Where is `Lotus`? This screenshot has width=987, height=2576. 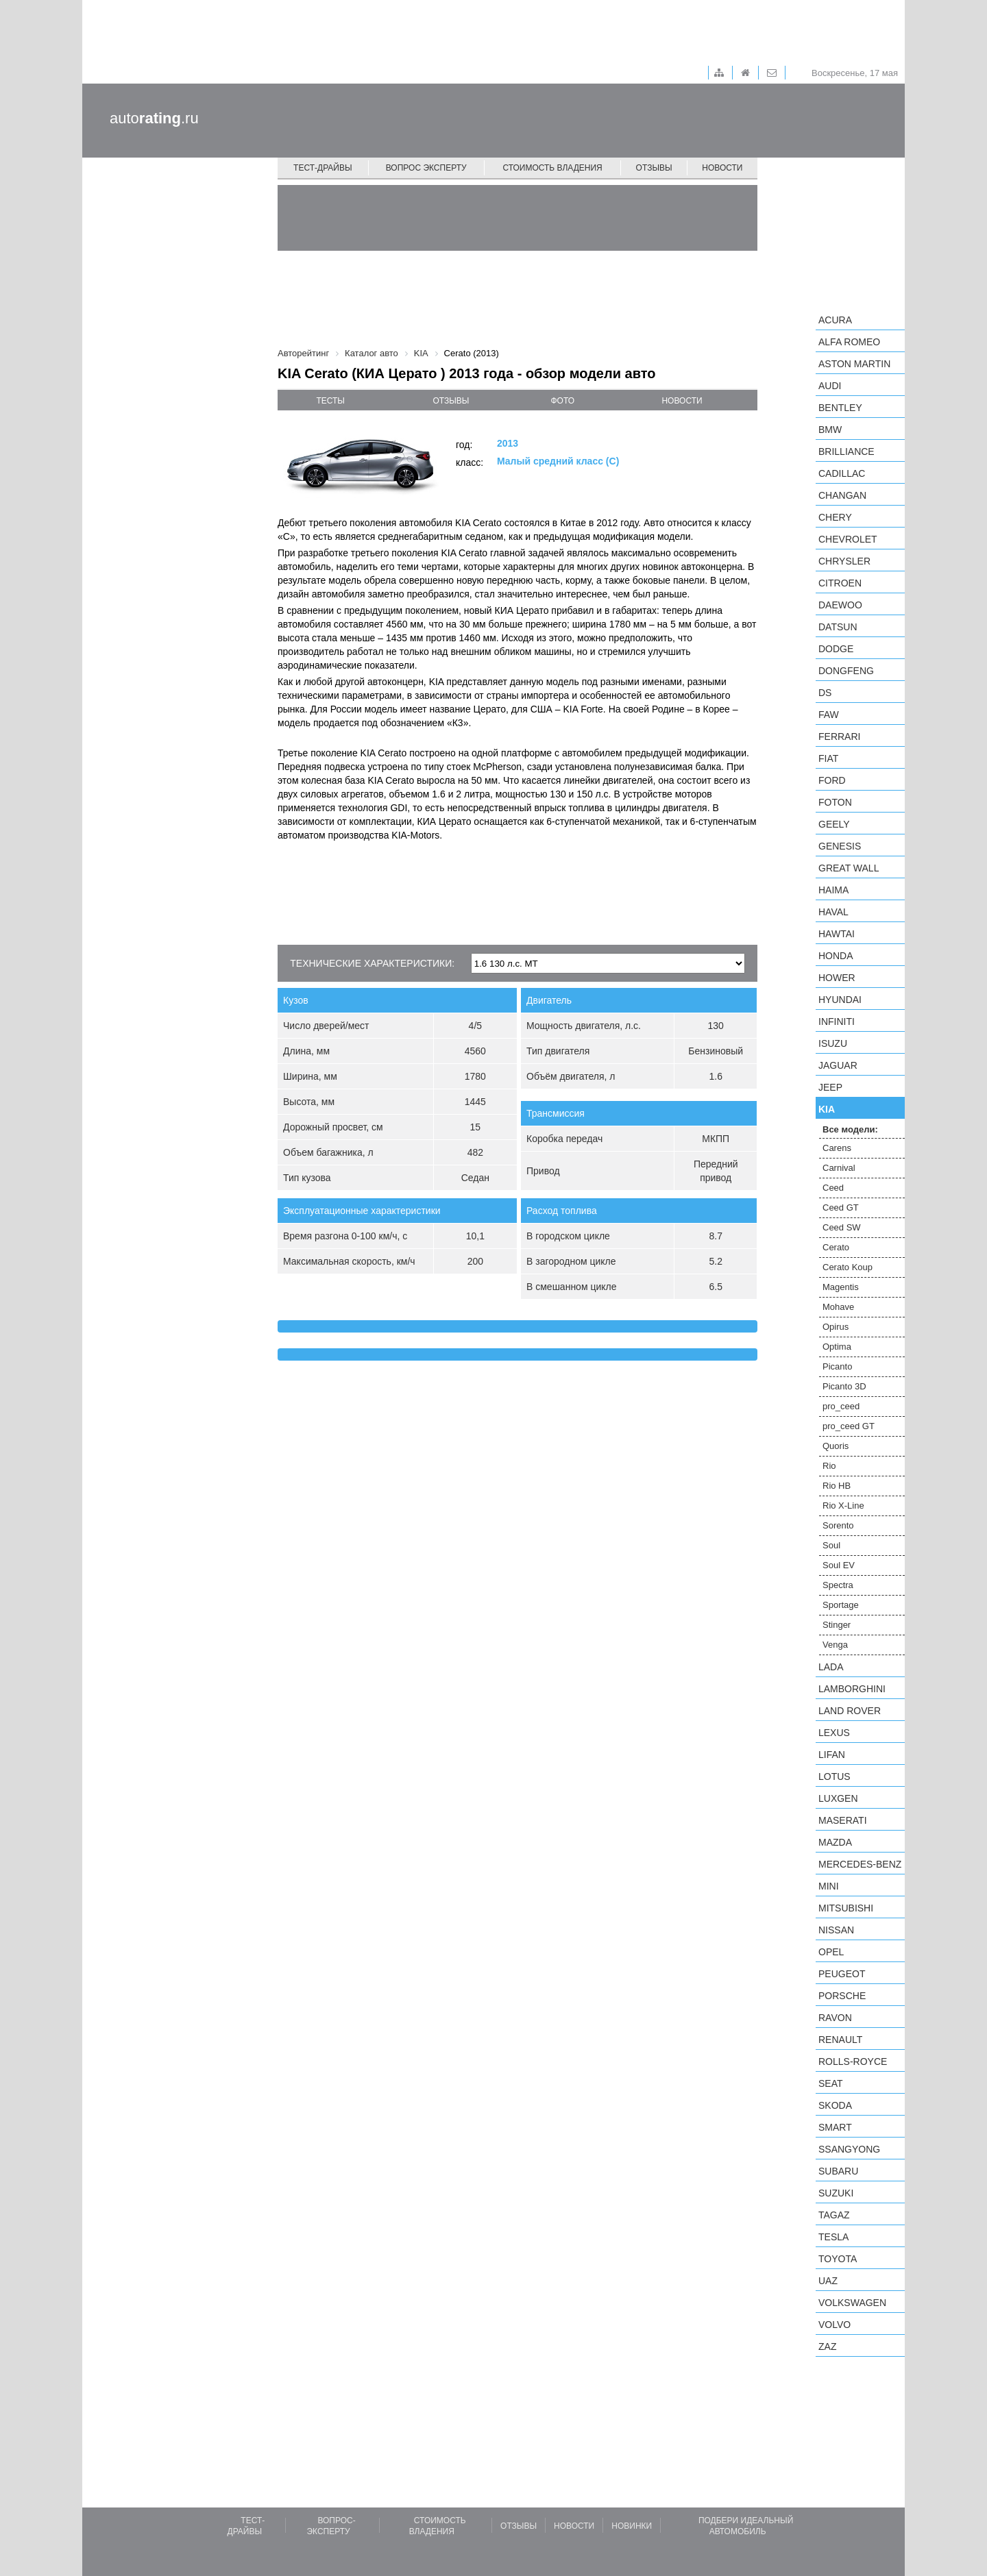 Lotus is located at coordinates (834, 1776).